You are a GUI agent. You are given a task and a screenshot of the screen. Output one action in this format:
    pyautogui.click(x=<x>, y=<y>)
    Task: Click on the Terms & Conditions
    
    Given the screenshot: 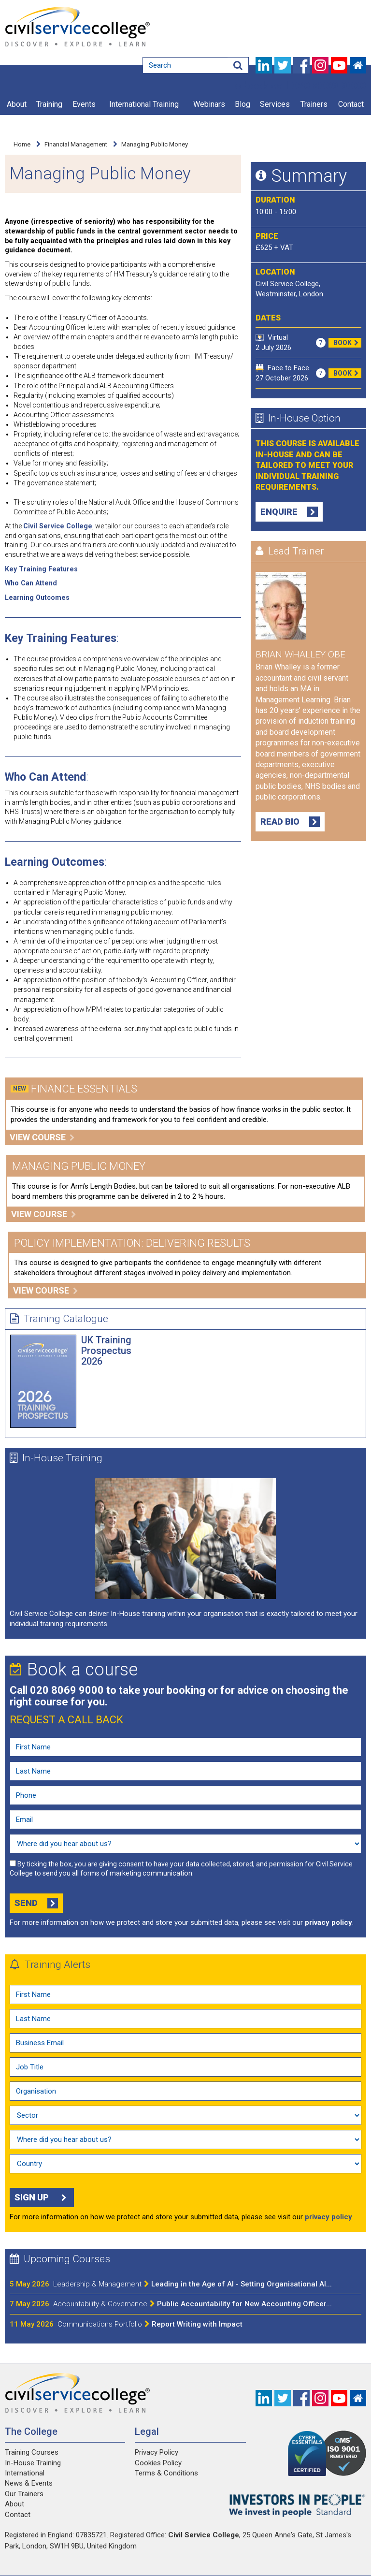 What is the action you would take?
    pyautogui.click(x=166, y=2473)
    